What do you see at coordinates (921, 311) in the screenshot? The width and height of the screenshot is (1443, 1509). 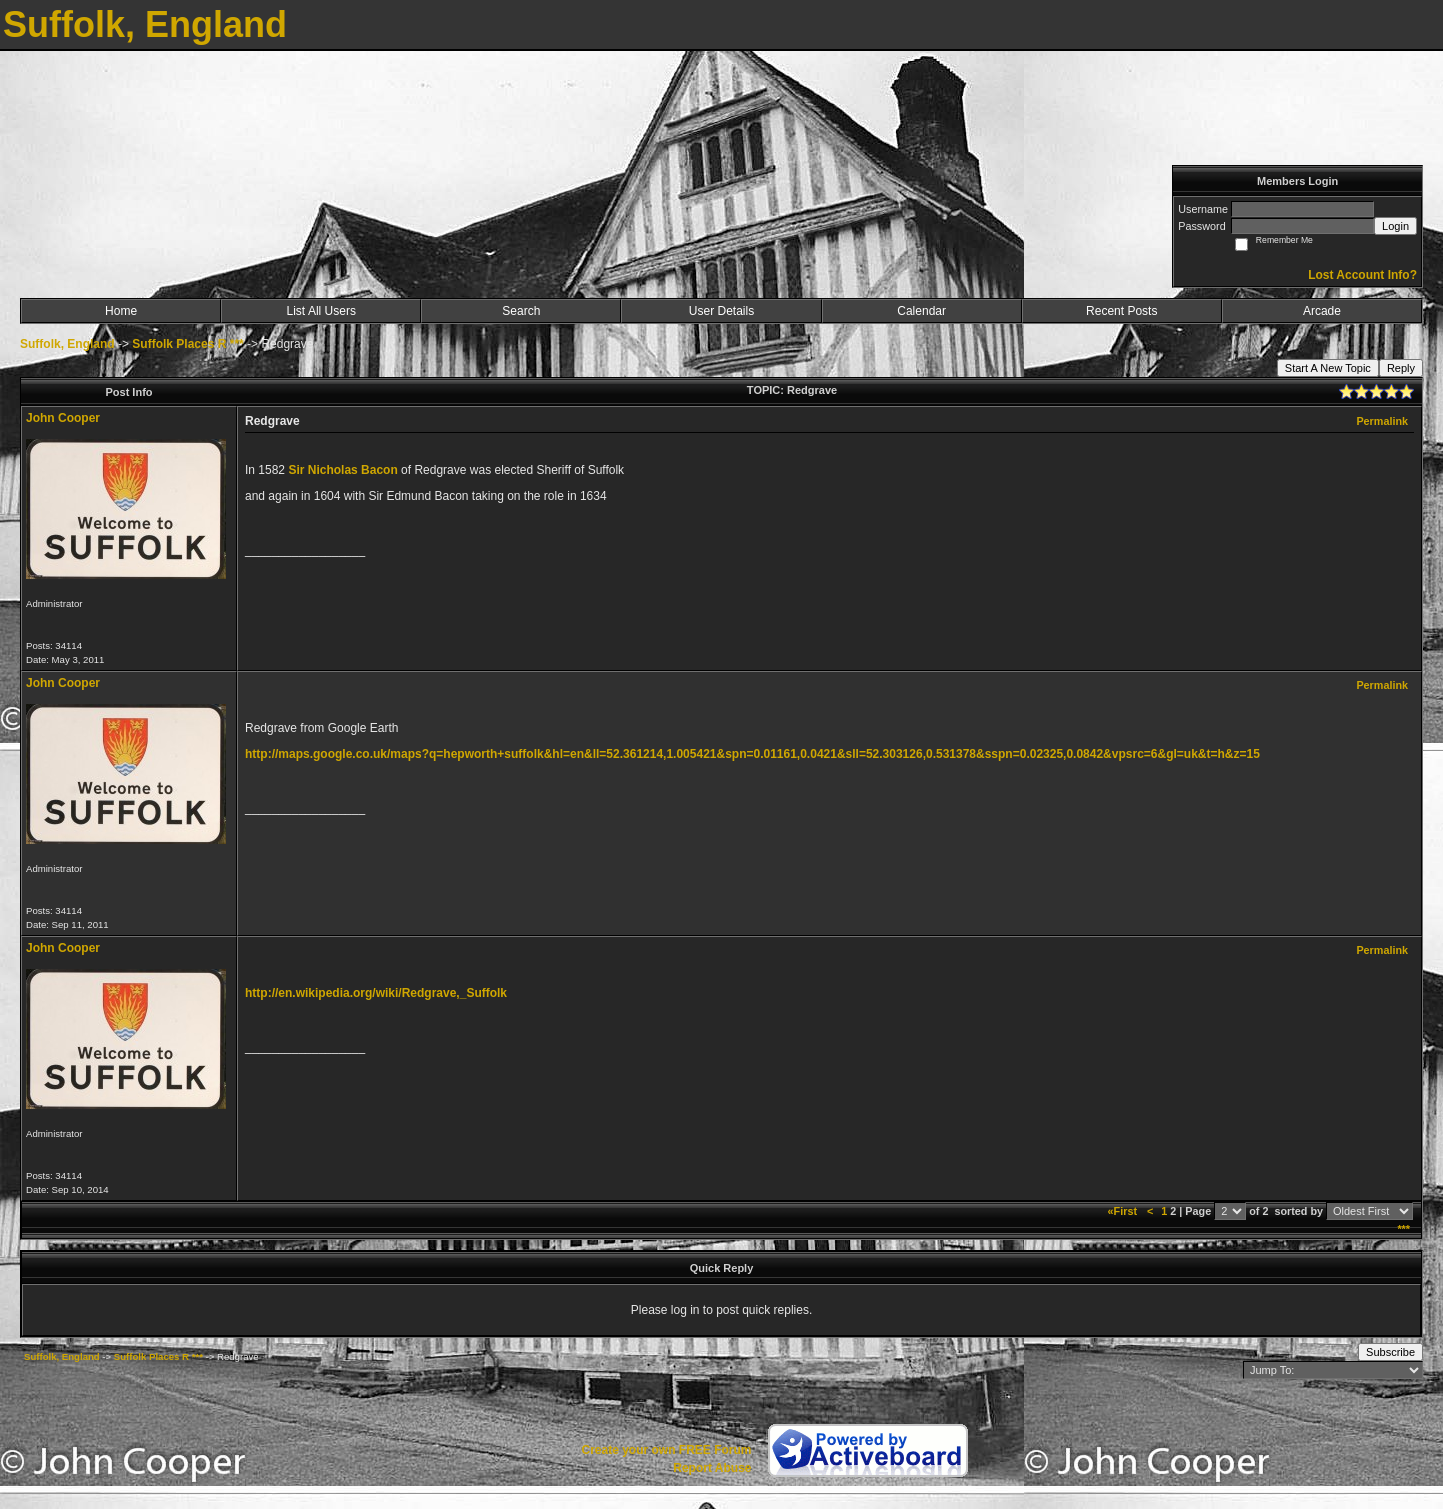 I see `Calendar` at bounding box center [921, 311].